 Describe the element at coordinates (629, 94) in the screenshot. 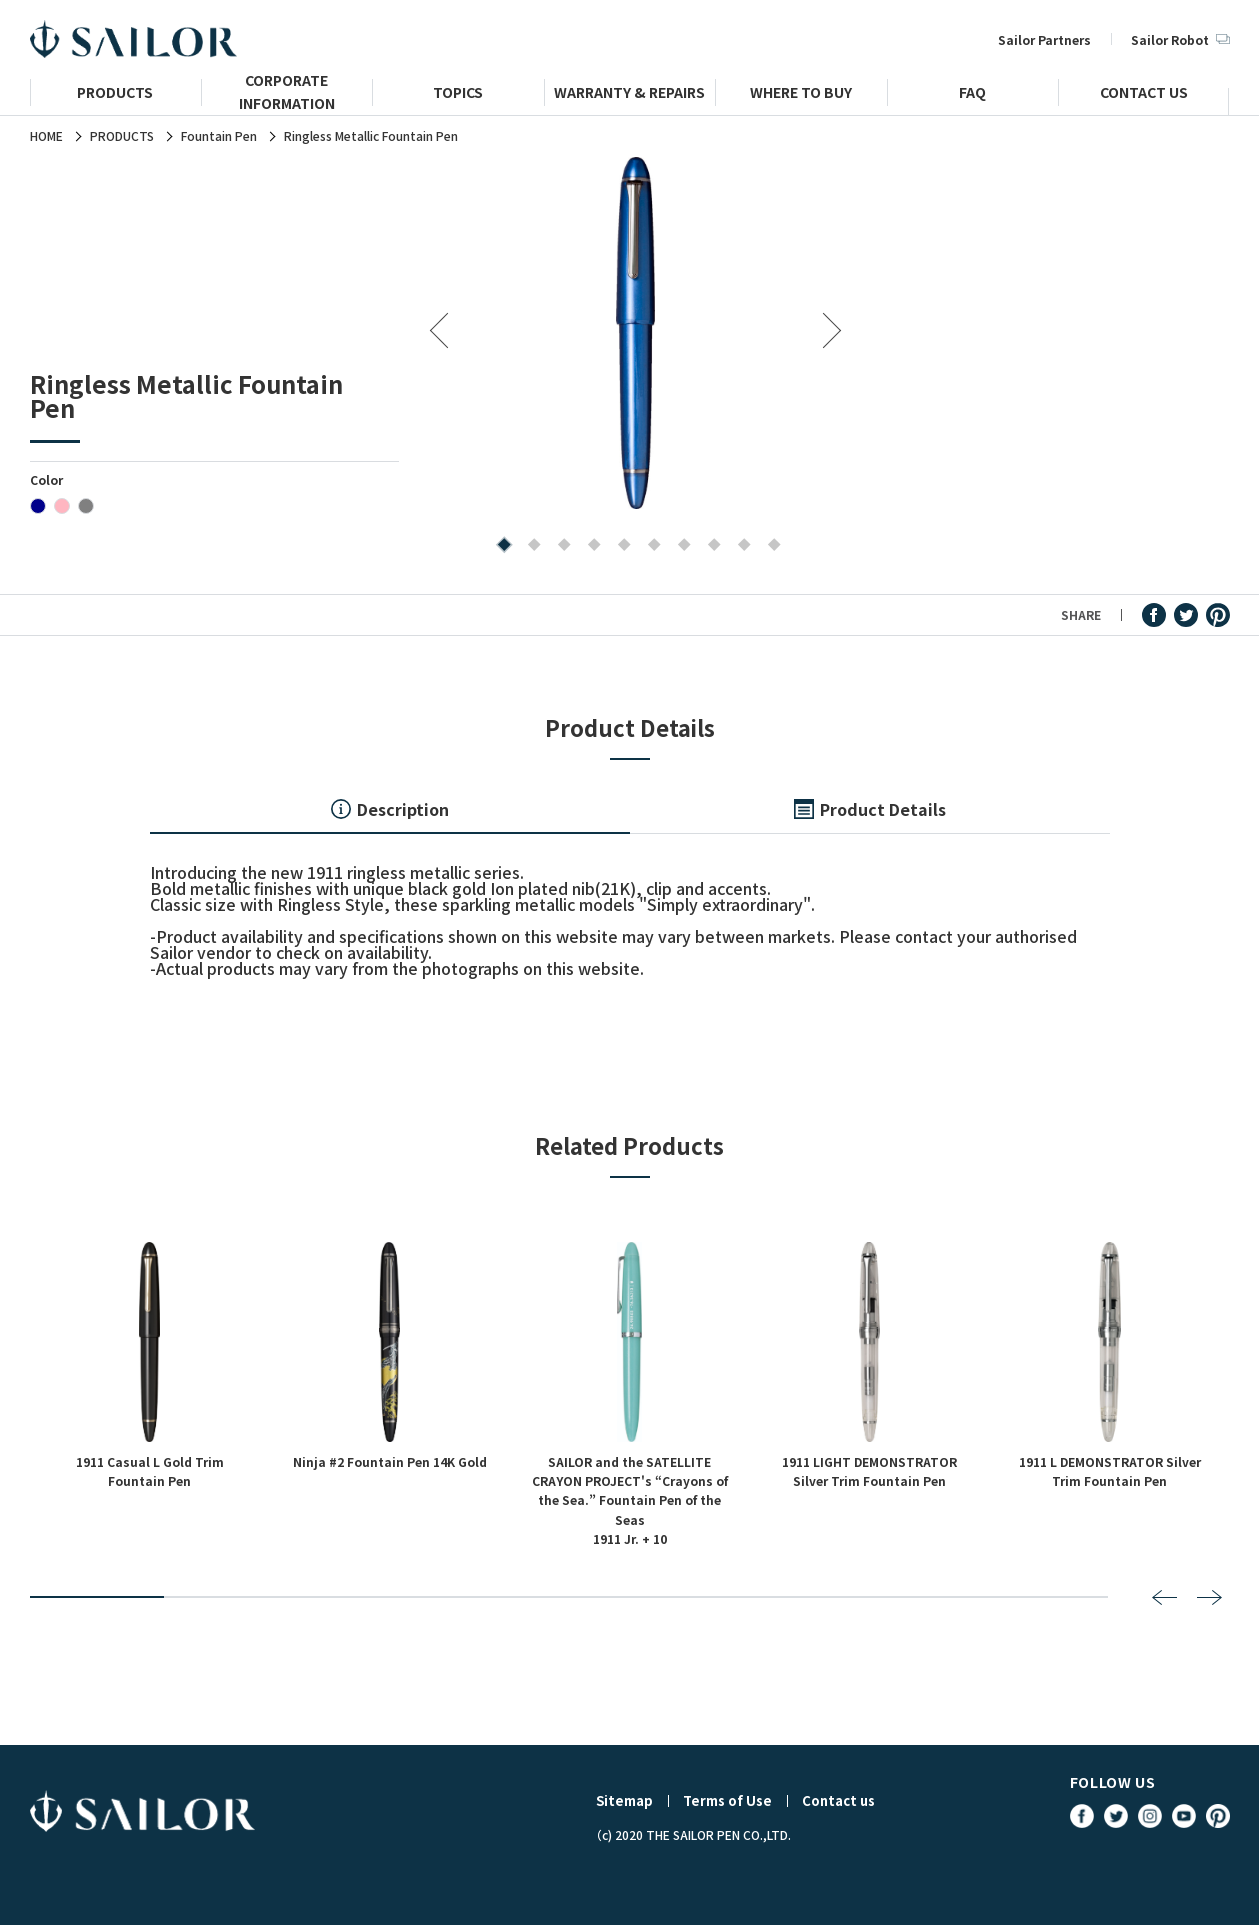

I see `WARRANTY & REPAIRS` at that location.